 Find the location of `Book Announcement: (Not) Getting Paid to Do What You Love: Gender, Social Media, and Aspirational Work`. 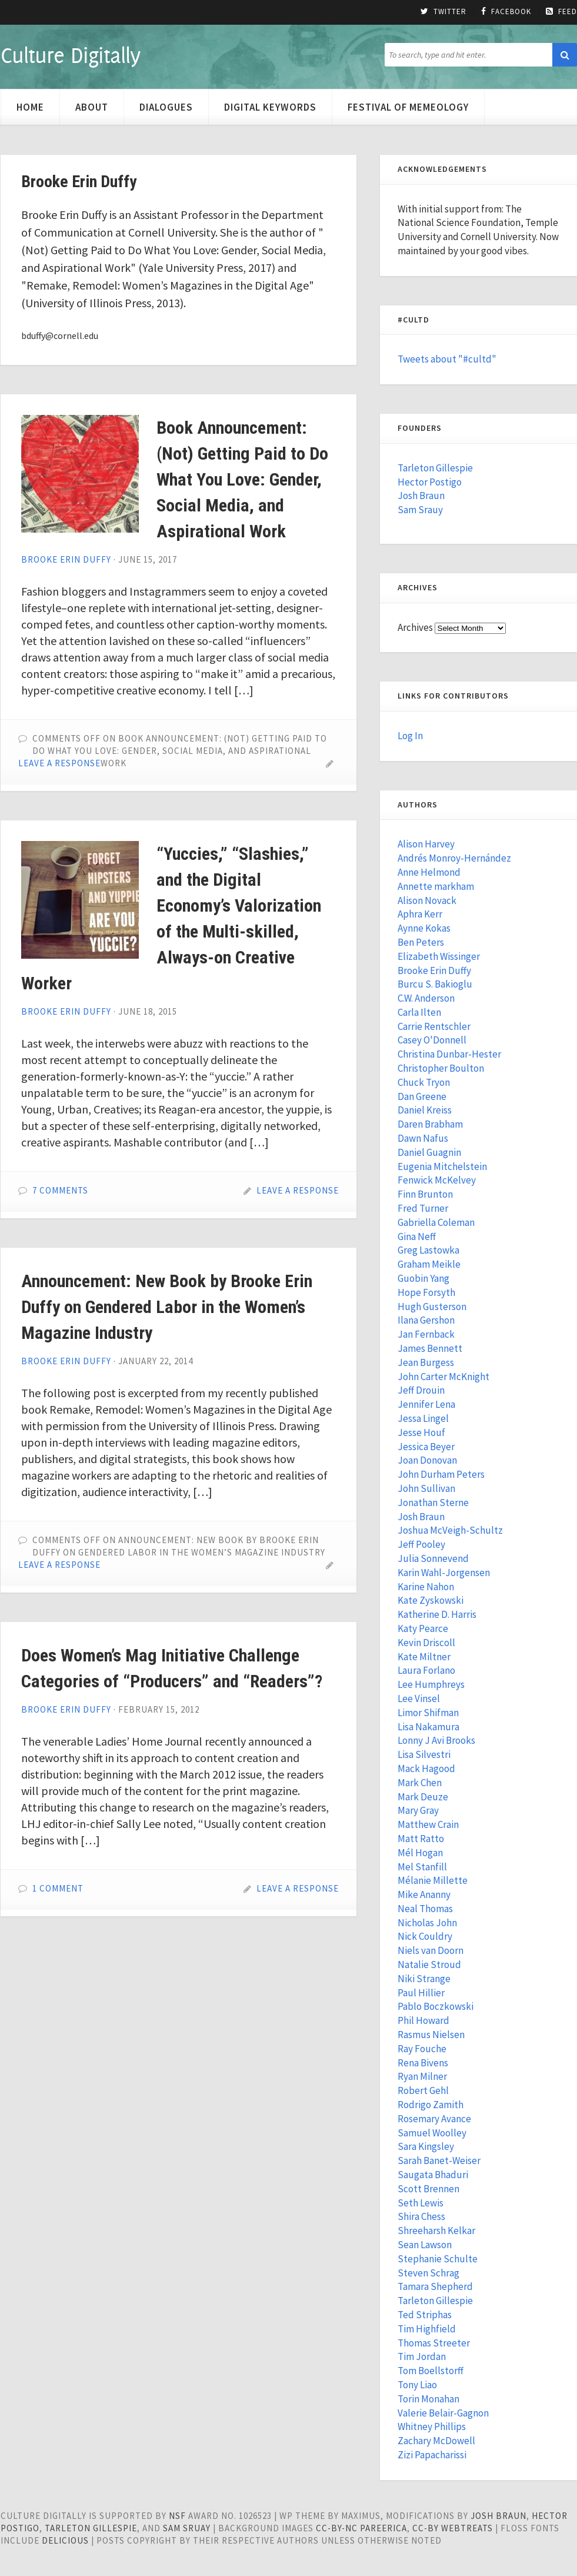

Book Announcement: (Not) Getting Paid to Do What You Love: Gender, Social Media, and Aspirational Work is located at coordinates (242, 479).